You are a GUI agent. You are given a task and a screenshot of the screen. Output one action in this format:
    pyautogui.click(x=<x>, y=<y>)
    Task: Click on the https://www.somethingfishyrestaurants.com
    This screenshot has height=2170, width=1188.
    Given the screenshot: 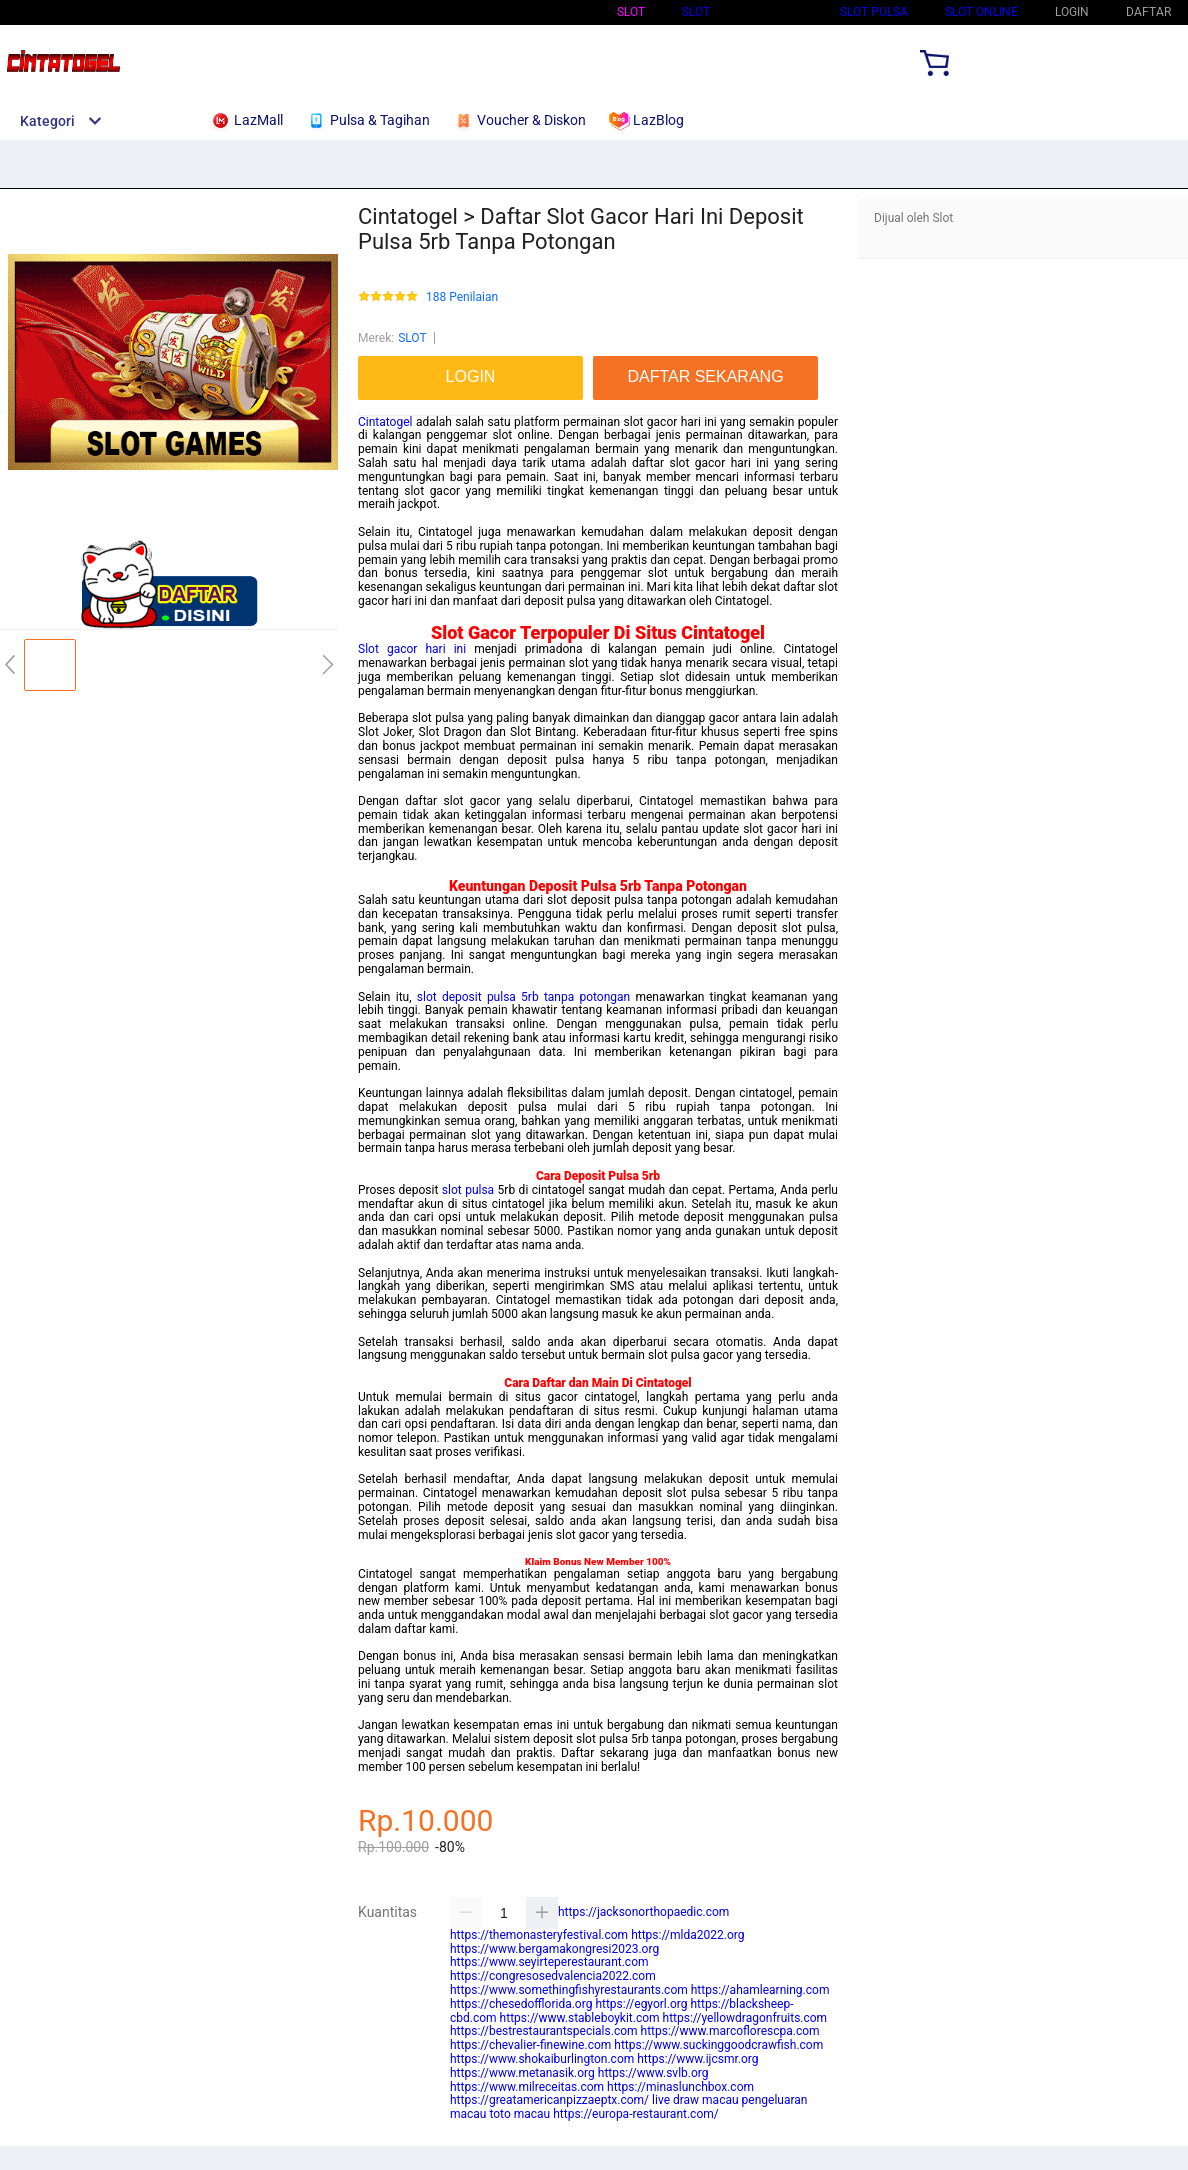 What is the action you would take?
    pyautogui.click(x=569, y=1990)
    